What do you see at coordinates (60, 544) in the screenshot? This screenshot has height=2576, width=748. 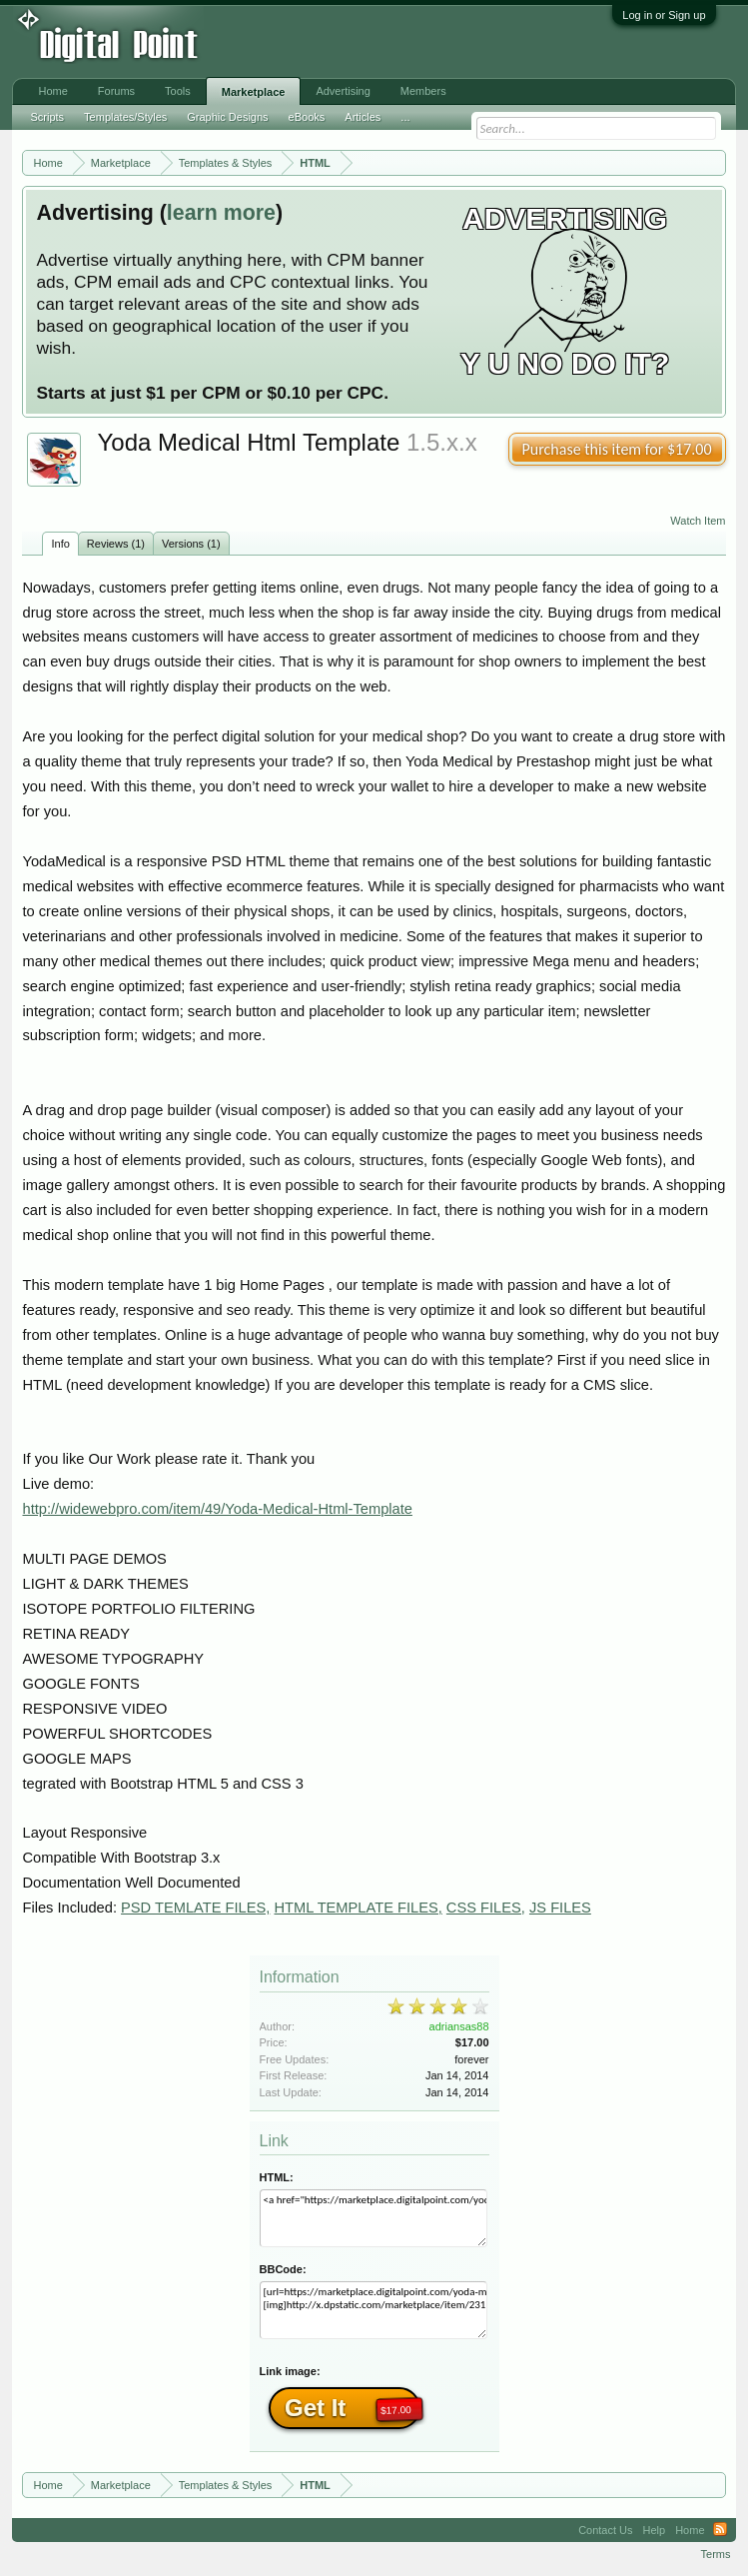 I see `Info` at bounding box center [60, 544].